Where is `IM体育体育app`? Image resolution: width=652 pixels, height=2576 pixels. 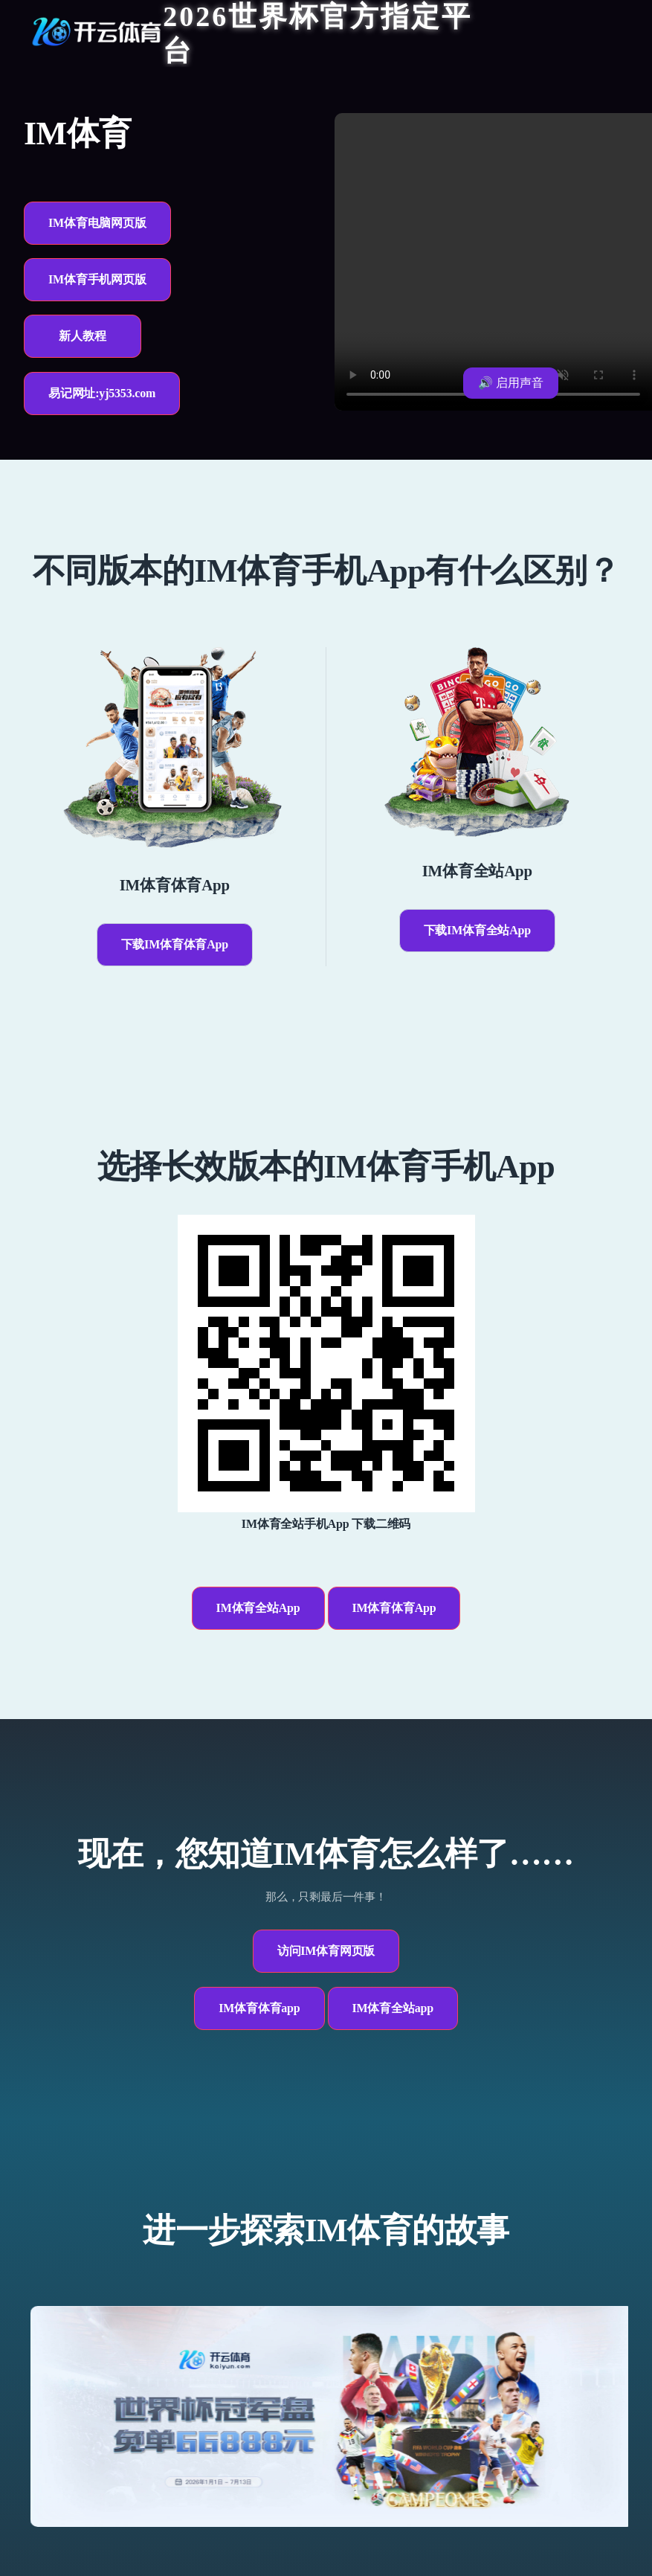 IM体育体育app is located at coordinates (259, 2008).